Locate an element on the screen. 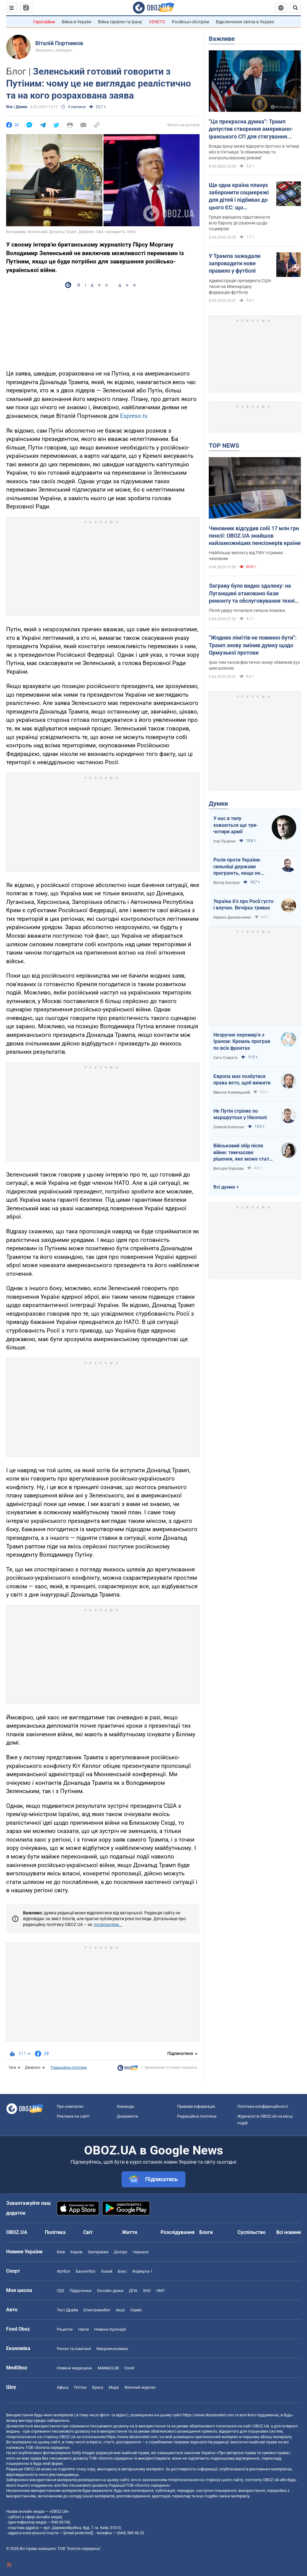  Макроекономіка is located at coordinates (112, 2348).